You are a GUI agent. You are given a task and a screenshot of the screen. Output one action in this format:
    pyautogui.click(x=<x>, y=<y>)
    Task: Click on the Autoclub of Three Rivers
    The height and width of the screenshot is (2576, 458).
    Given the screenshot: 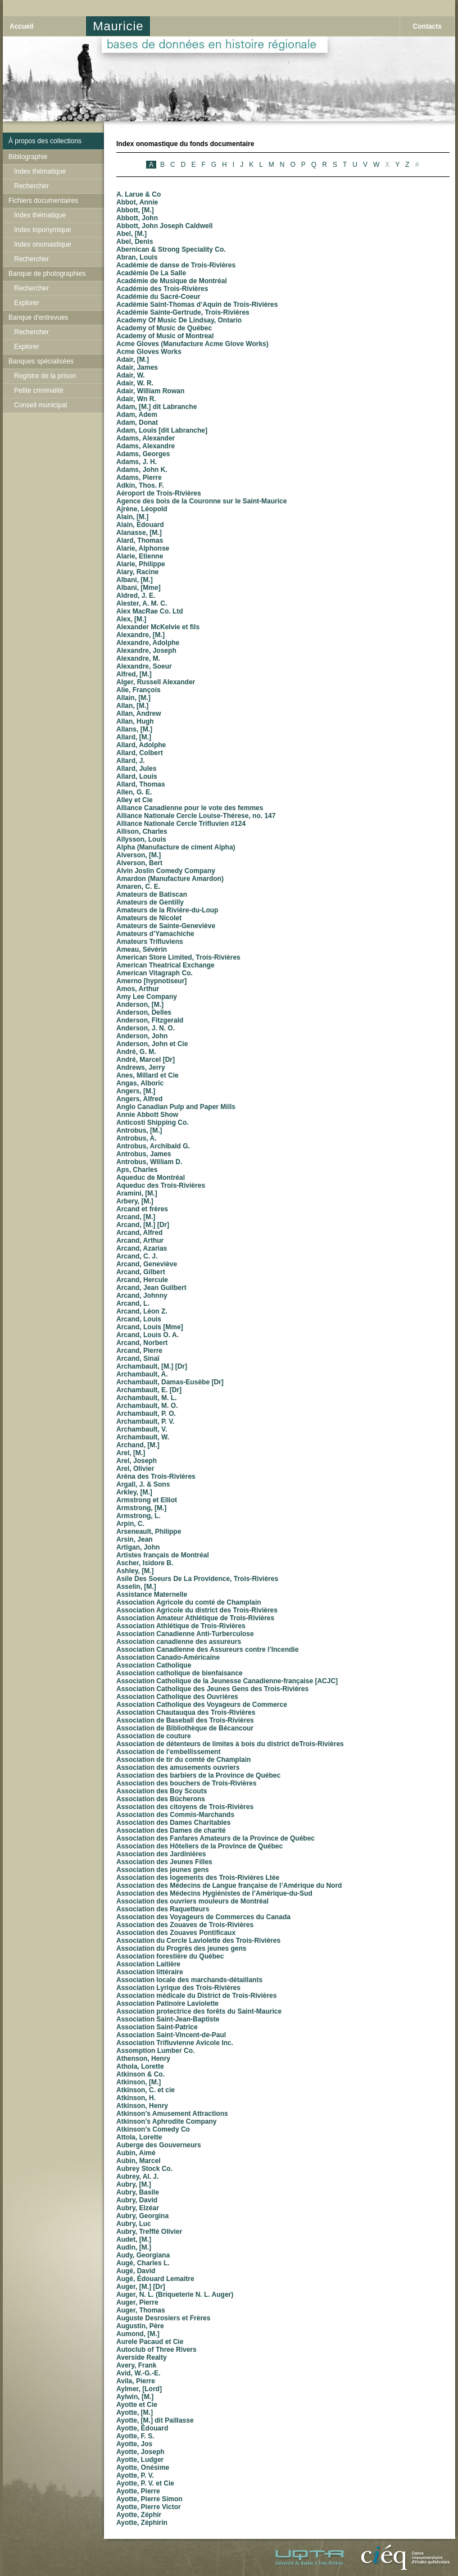 What is the action you would take?
    pyautogui.click(x=156, y=2350)
    